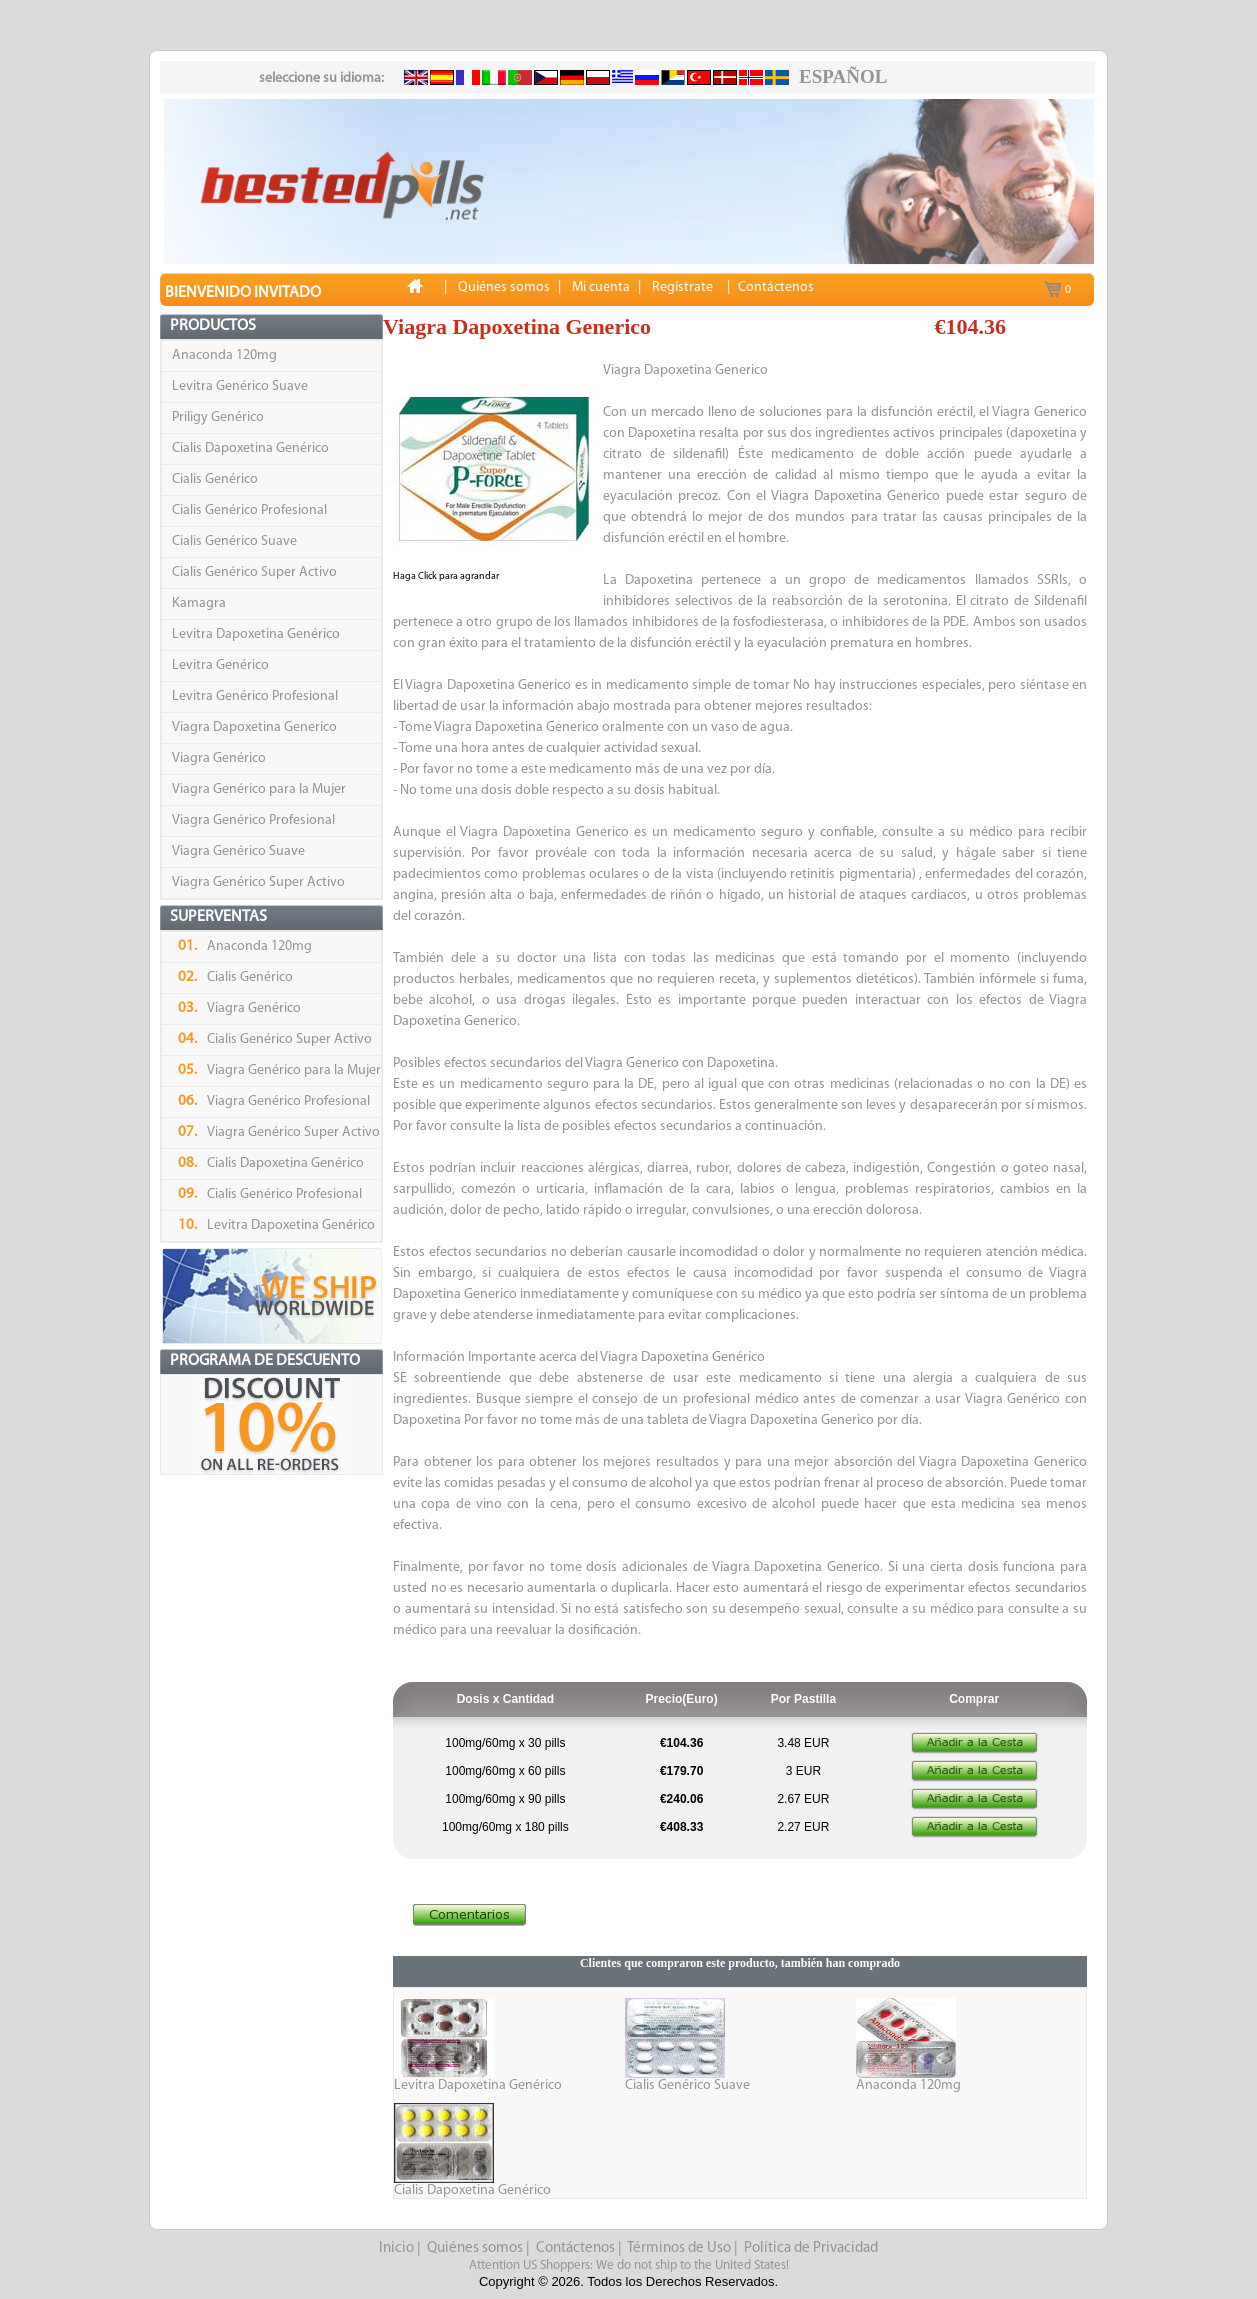  What do you see at coordinates (682, 287) in the screenshot?
I see `Regístrate` at bounding box center [682, 287].